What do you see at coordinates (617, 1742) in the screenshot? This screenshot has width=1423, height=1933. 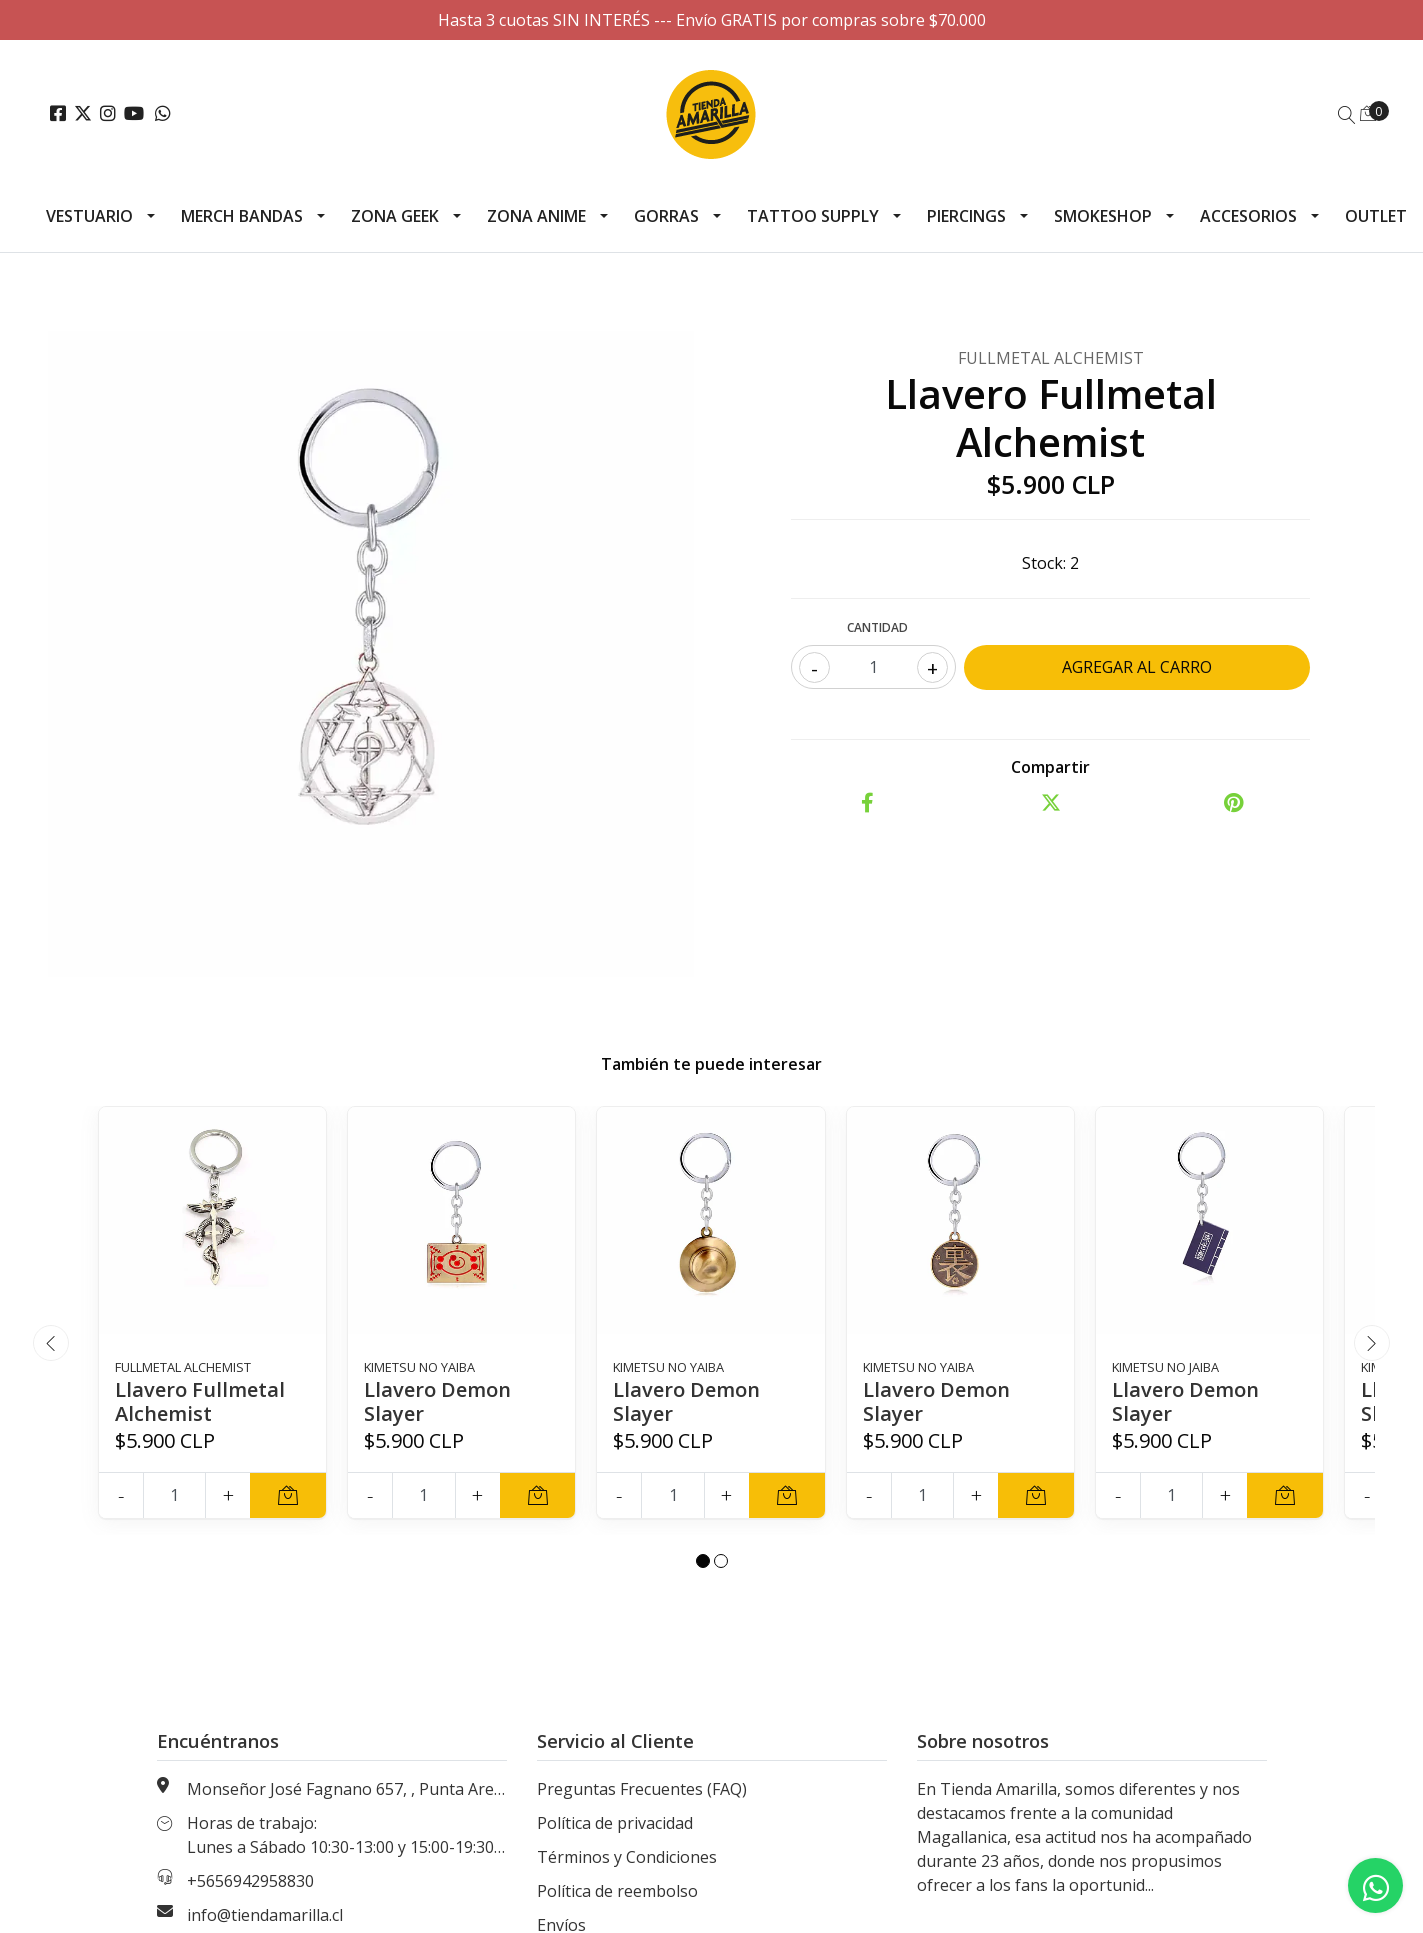 I see `Política de reembolso` at bounding box center [617, 1742].